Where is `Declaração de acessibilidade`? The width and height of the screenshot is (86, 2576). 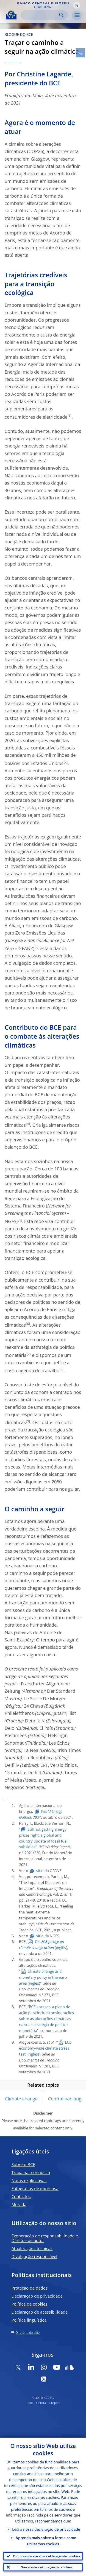
Declaração de acessibilidade is located at coordinates (39, 2312).